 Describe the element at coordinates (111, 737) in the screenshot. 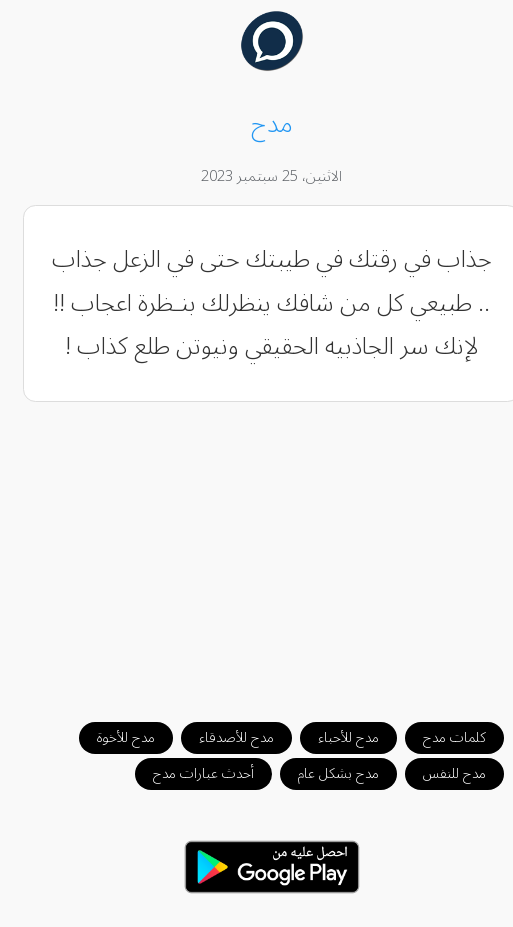

I see `مدح للأخوة` at that location.